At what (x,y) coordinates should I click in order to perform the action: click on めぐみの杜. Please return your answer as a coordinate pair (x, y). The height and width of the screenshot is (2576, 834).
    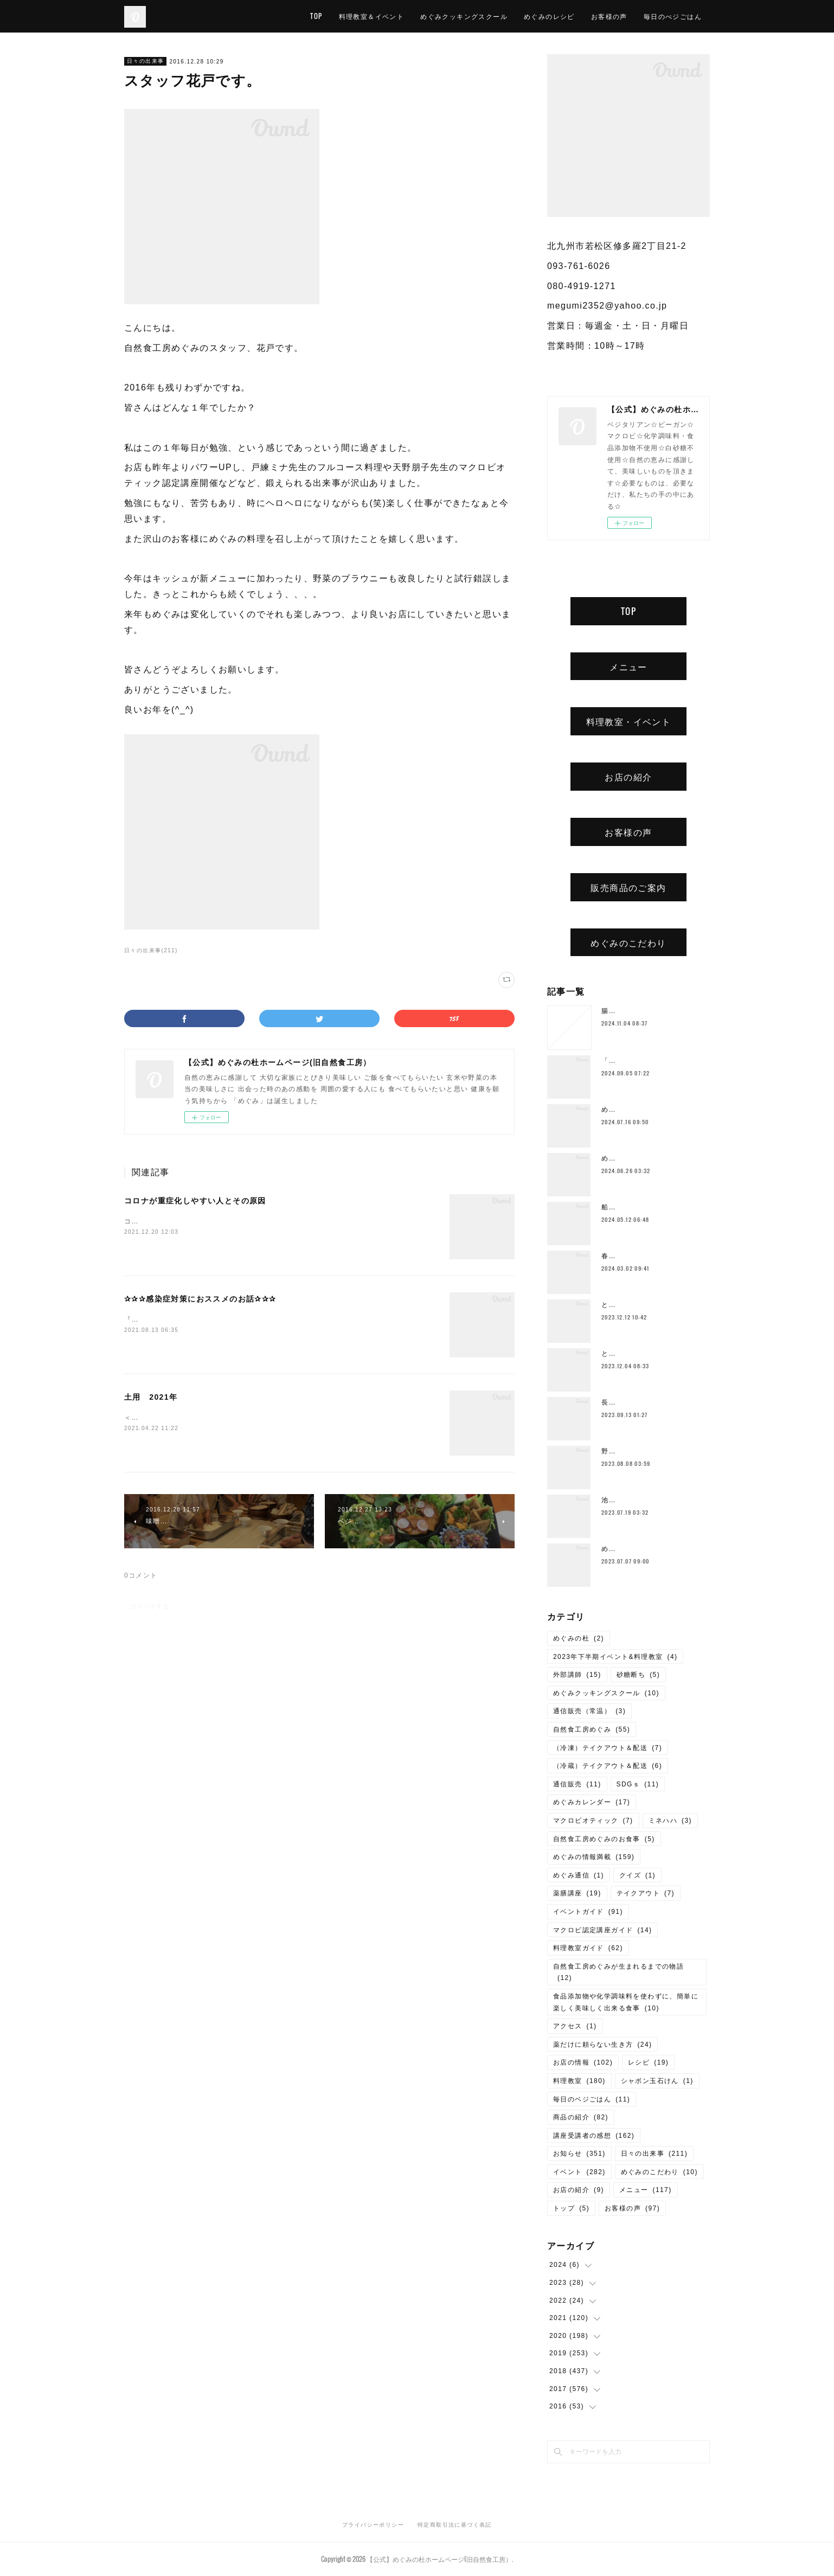
    Looking at the image, I should click on (578, 1638).